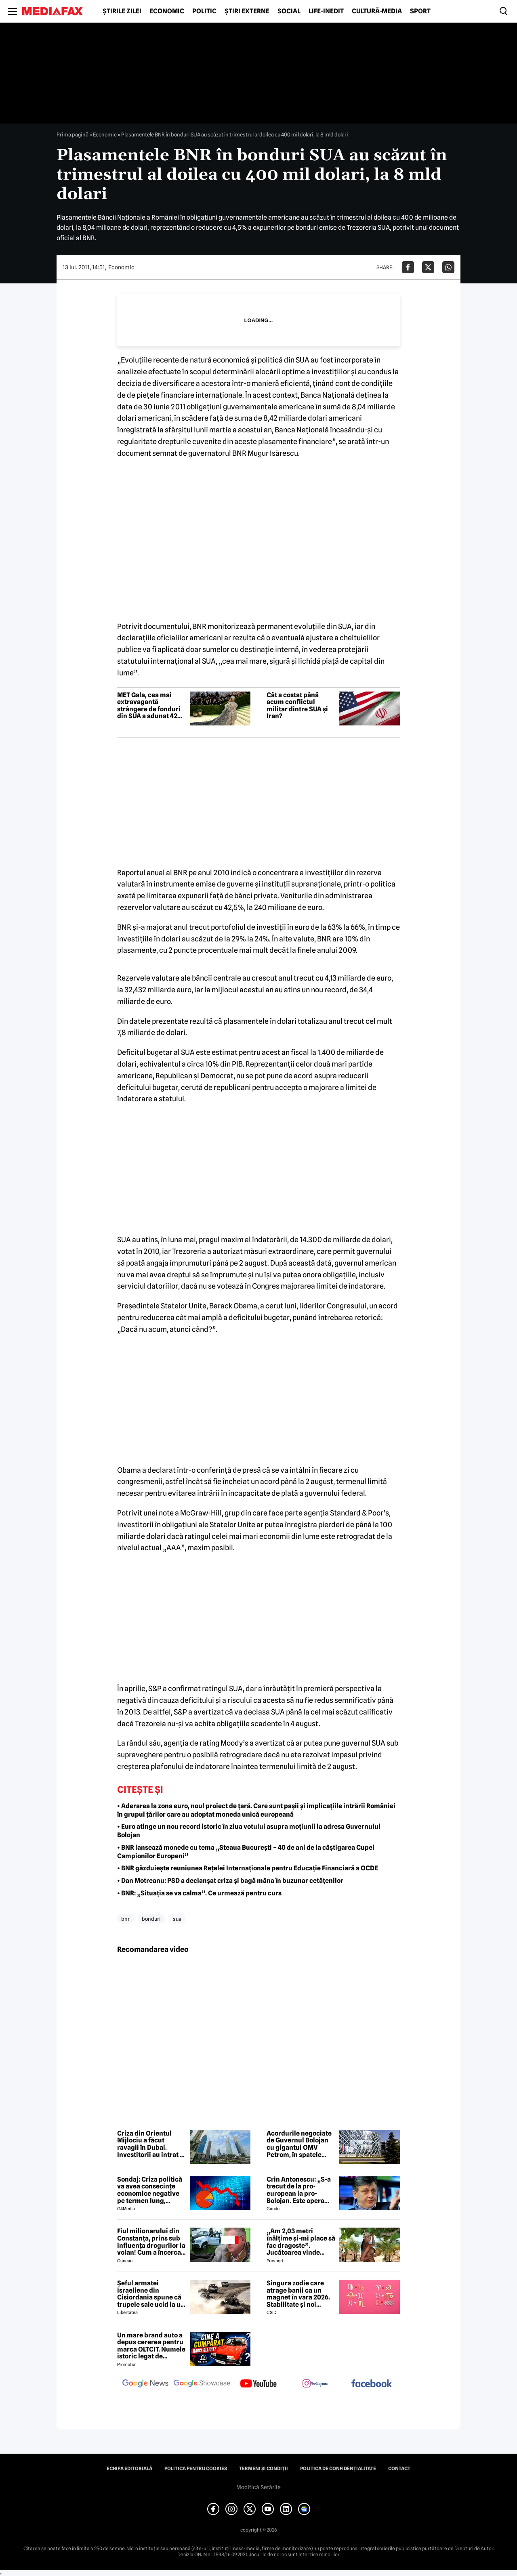  What do you see at coordinates (263, 2468) in the screenshot?
I see `Termeni și condiții` at bounding box center [263, 2468].